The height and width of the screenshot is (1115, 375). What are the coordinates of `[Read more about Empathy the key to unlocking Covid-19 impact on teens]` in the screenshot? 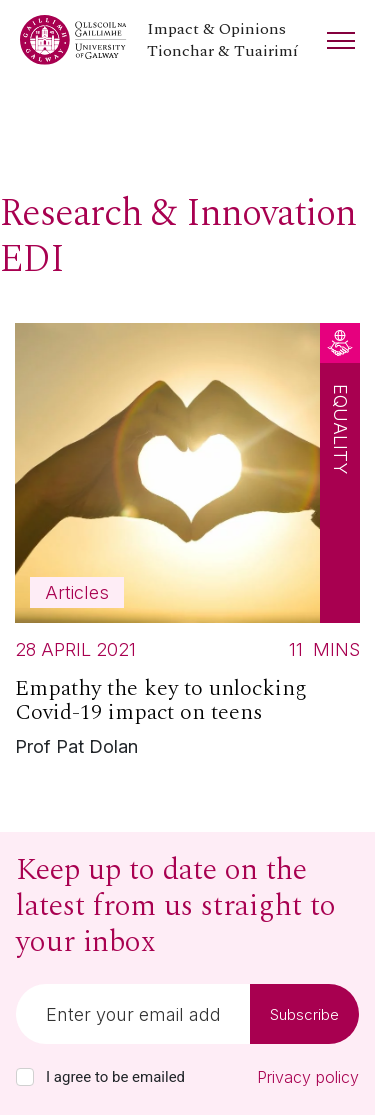 It's located at (187, 545).